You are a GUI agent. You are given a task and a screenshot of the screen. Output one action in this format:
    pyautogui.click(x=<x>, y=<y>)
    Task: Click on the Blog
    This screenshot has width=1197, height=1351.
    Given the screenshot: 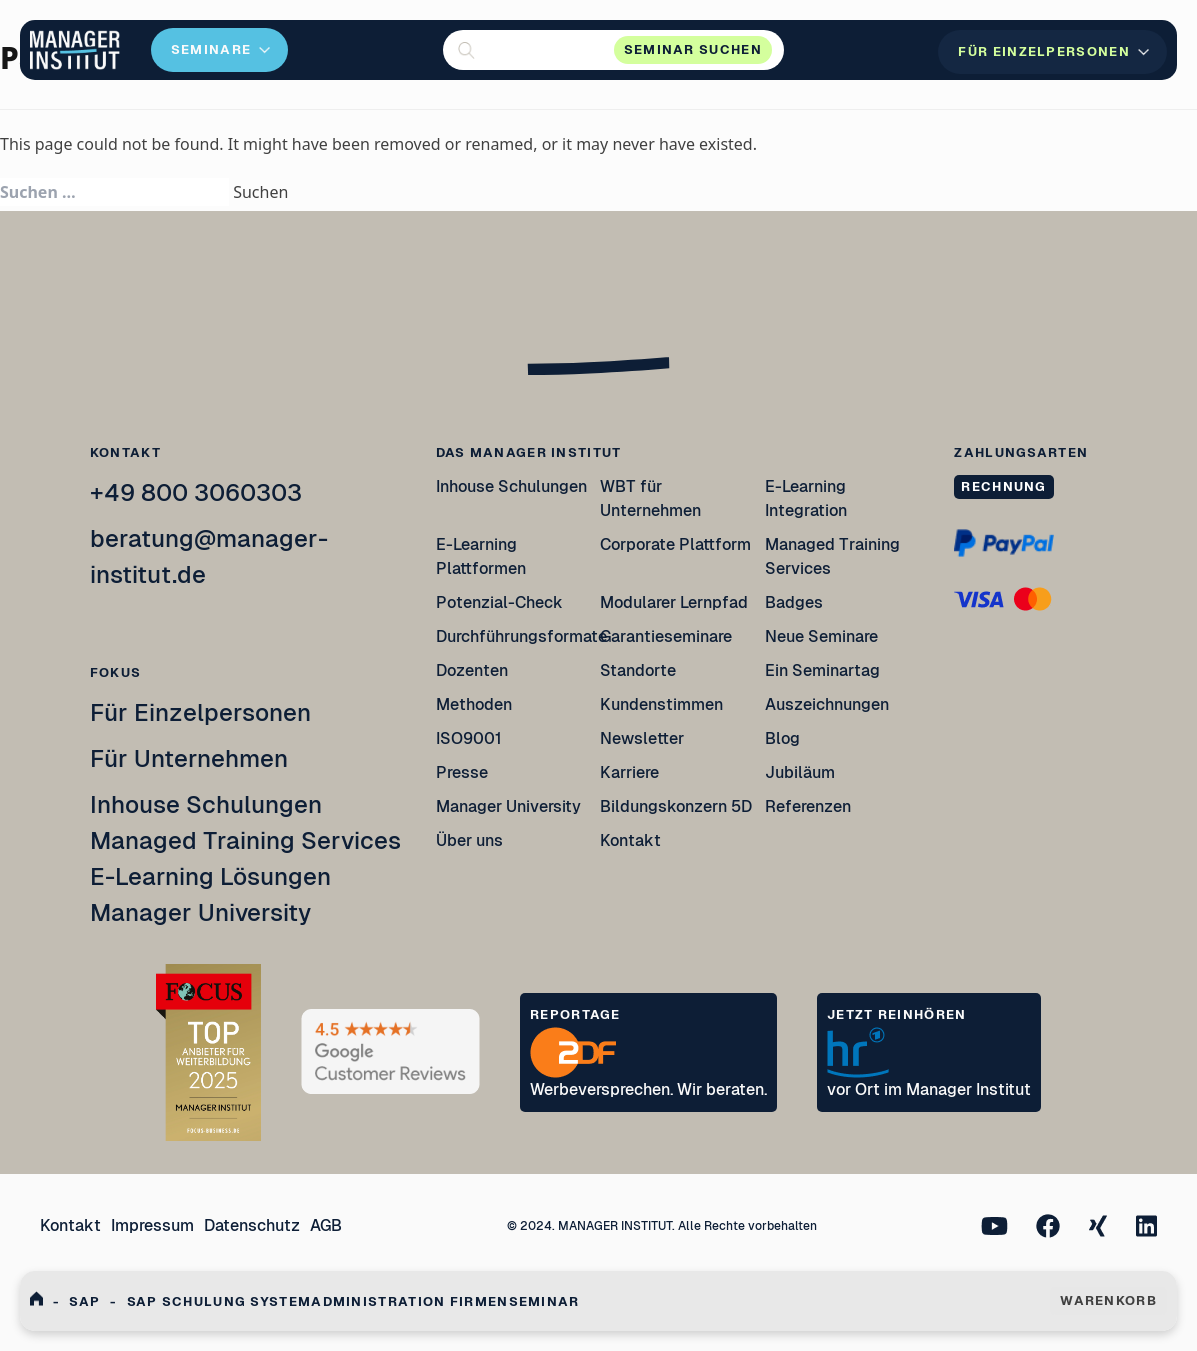 What is the action you would take?
    pyautogui.click(x=782, y=738)
    